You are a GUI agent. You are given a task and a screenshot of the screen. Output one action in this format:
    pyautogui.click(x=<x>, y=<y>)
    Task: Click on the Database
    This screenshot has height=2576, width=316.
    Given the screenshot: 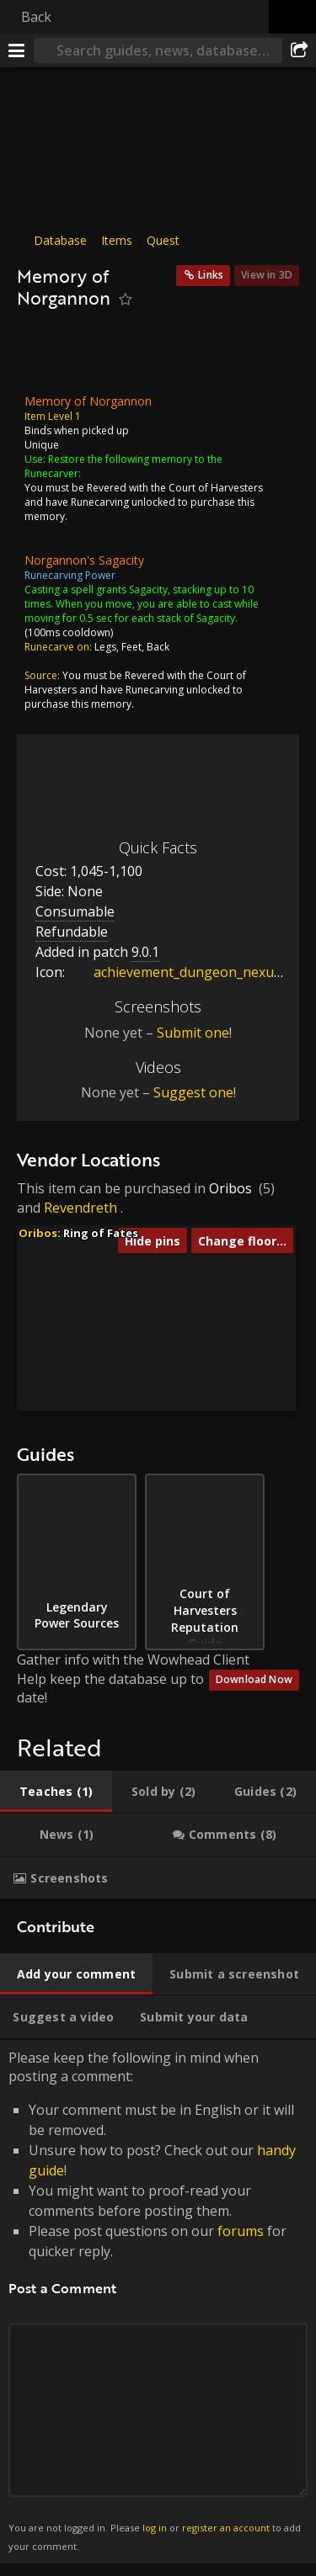 What is the action you would take?
    pyautogui.click(x=60, y=240)
    